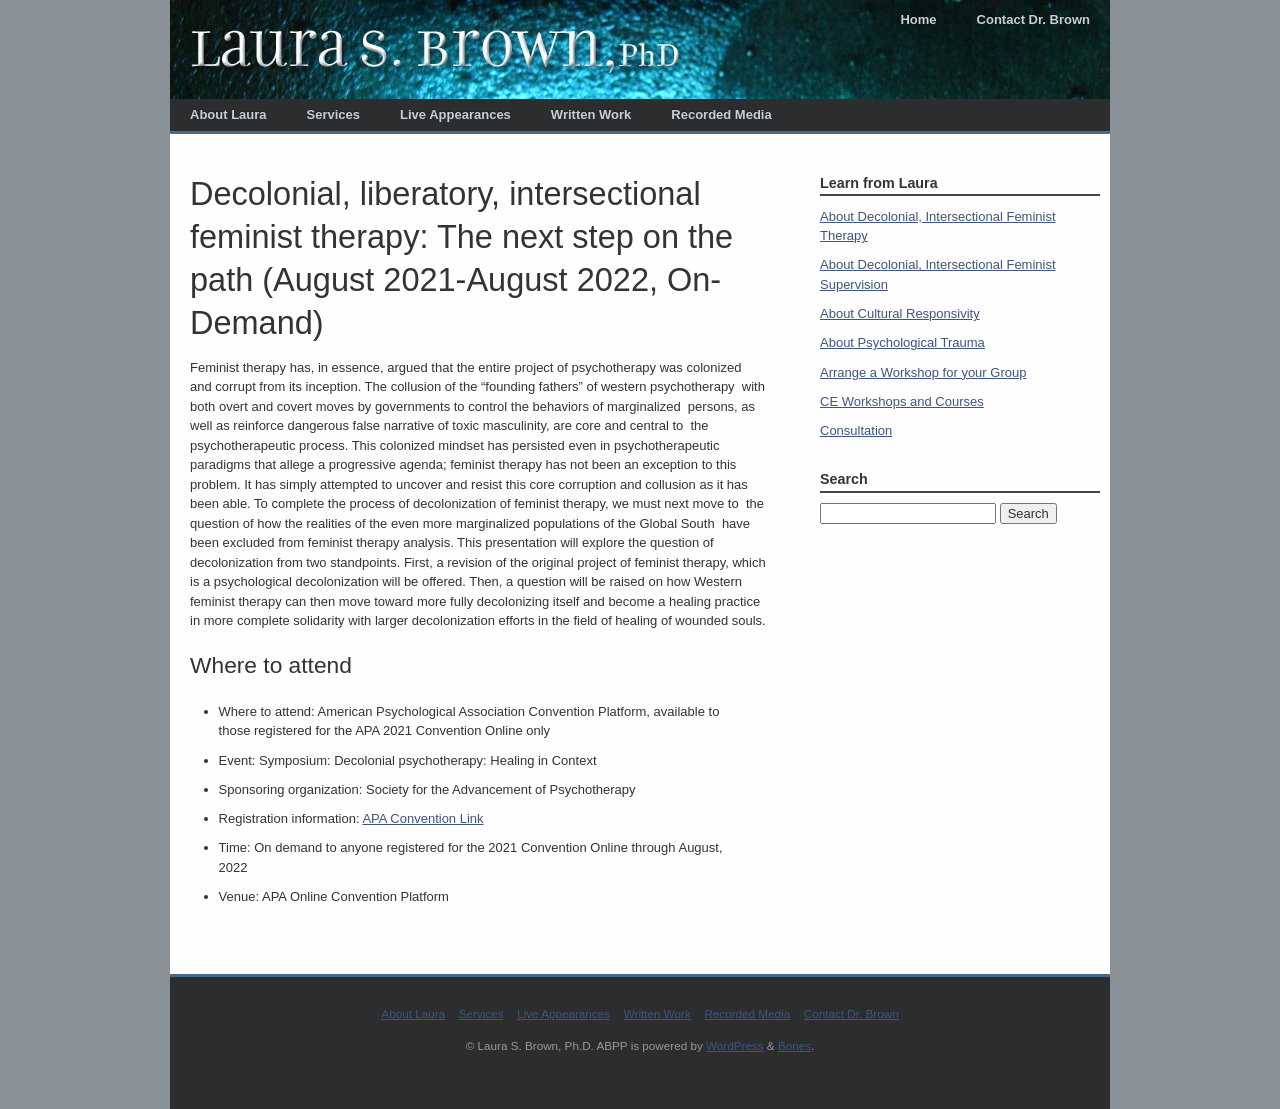  I want to click on About Laura, so click(228, 114).